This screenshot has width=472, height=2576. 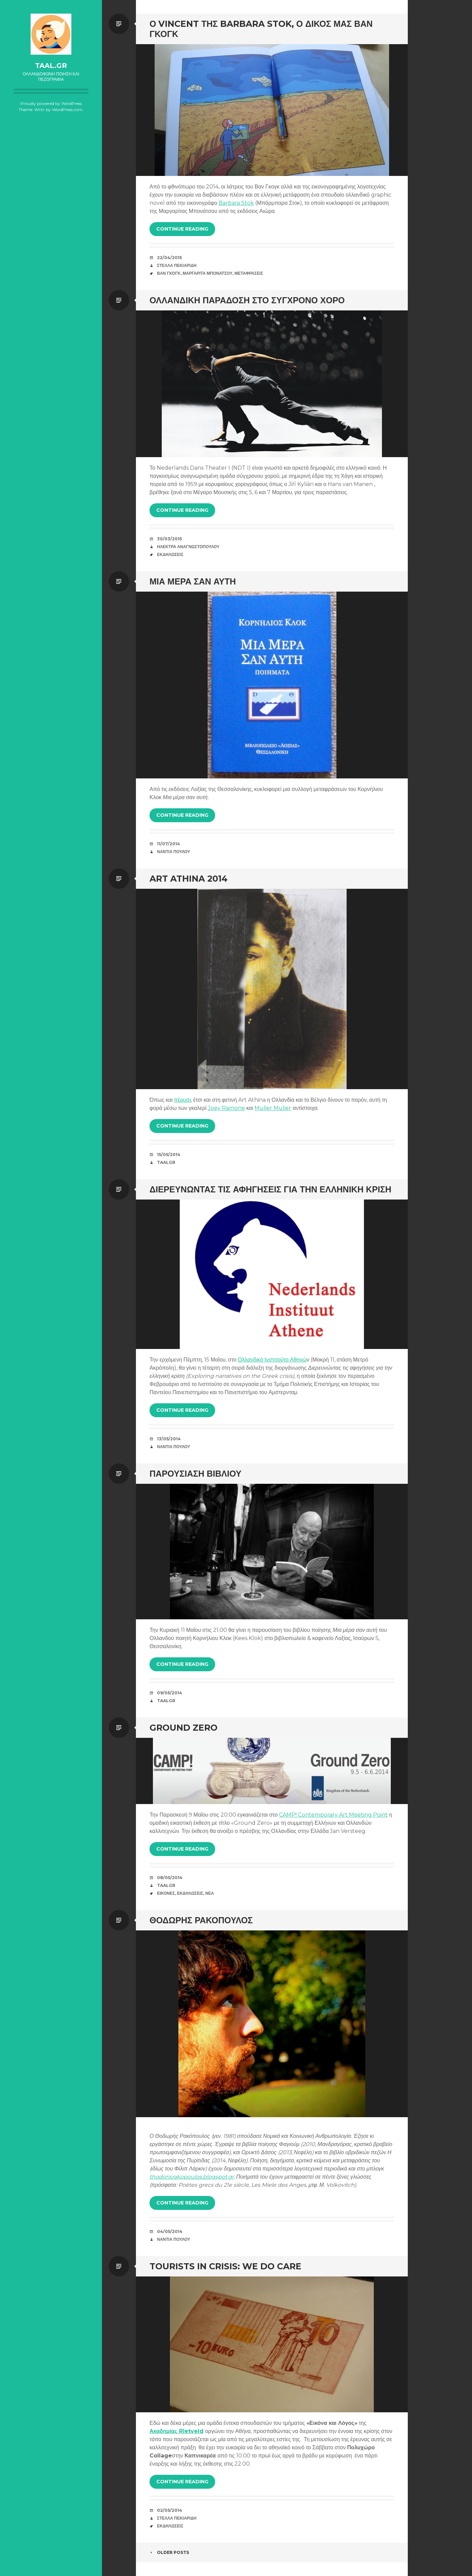 What do you see at coordinates (173, 851) in the screenshot?
I see `Νάντια Πούλου` at bounding box center [173, 851].